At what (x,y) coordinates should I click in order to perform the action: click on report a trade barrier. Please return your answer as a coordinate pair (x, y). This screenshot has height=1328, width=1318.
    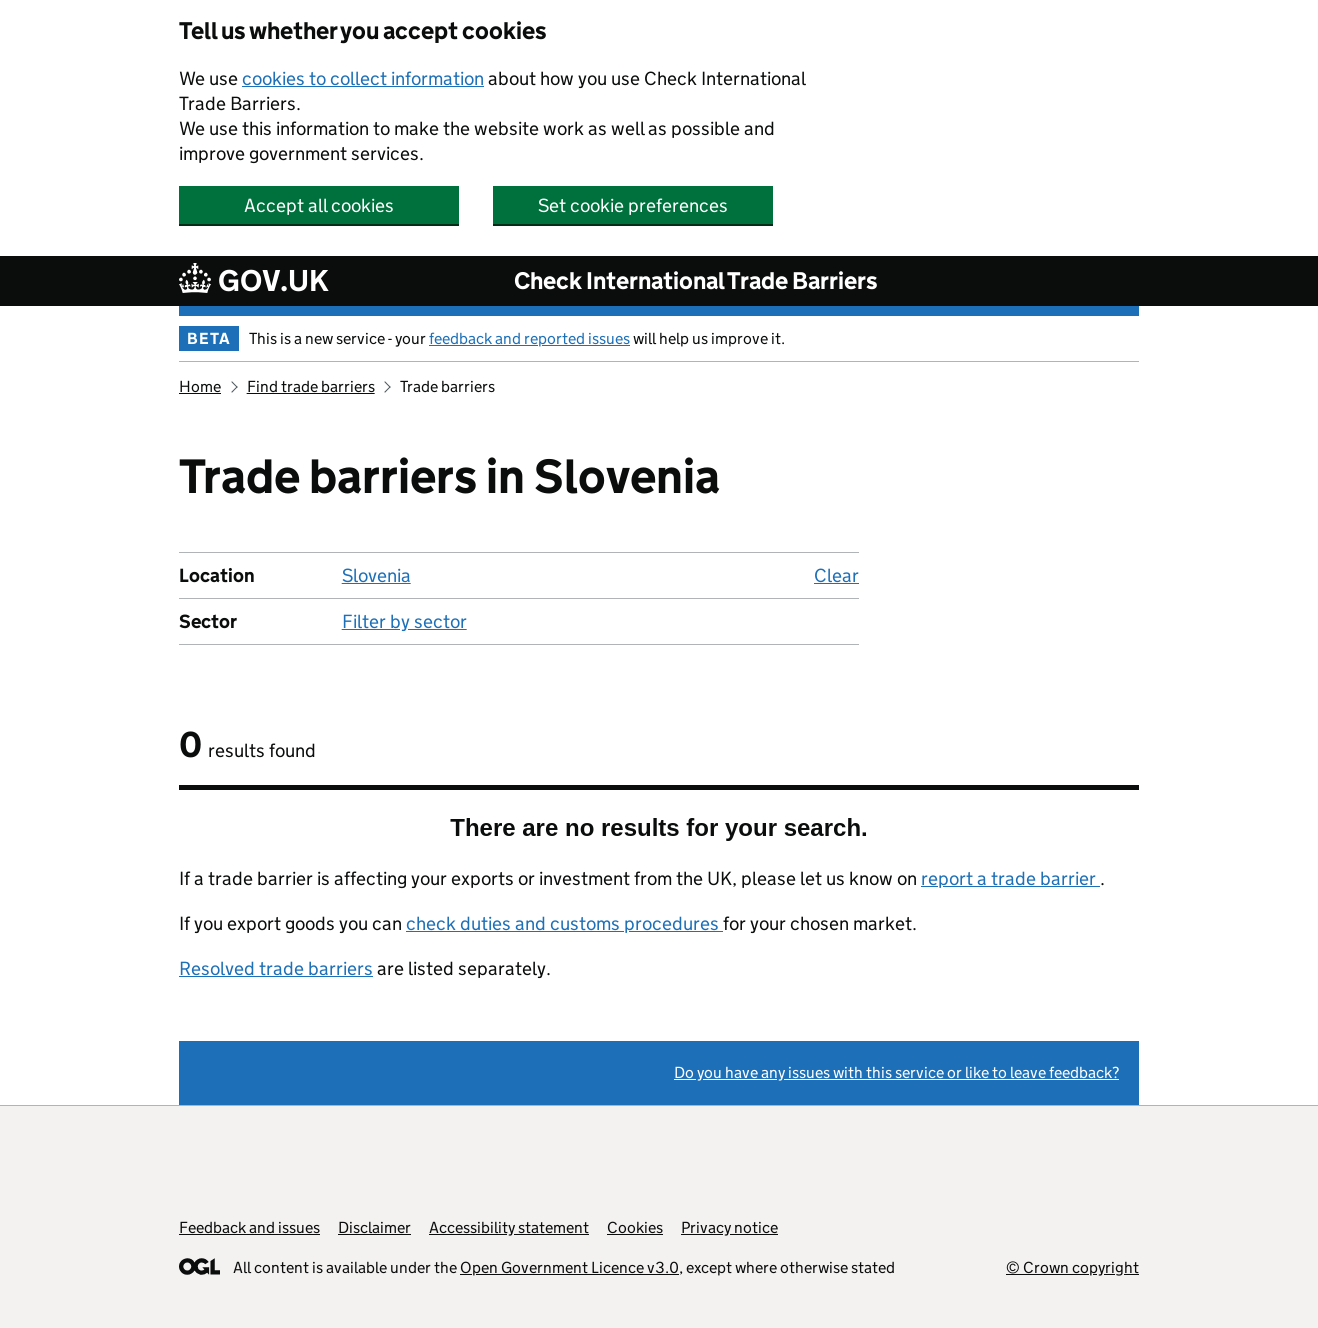
    Looking at the image, I should click on (1010, 878).